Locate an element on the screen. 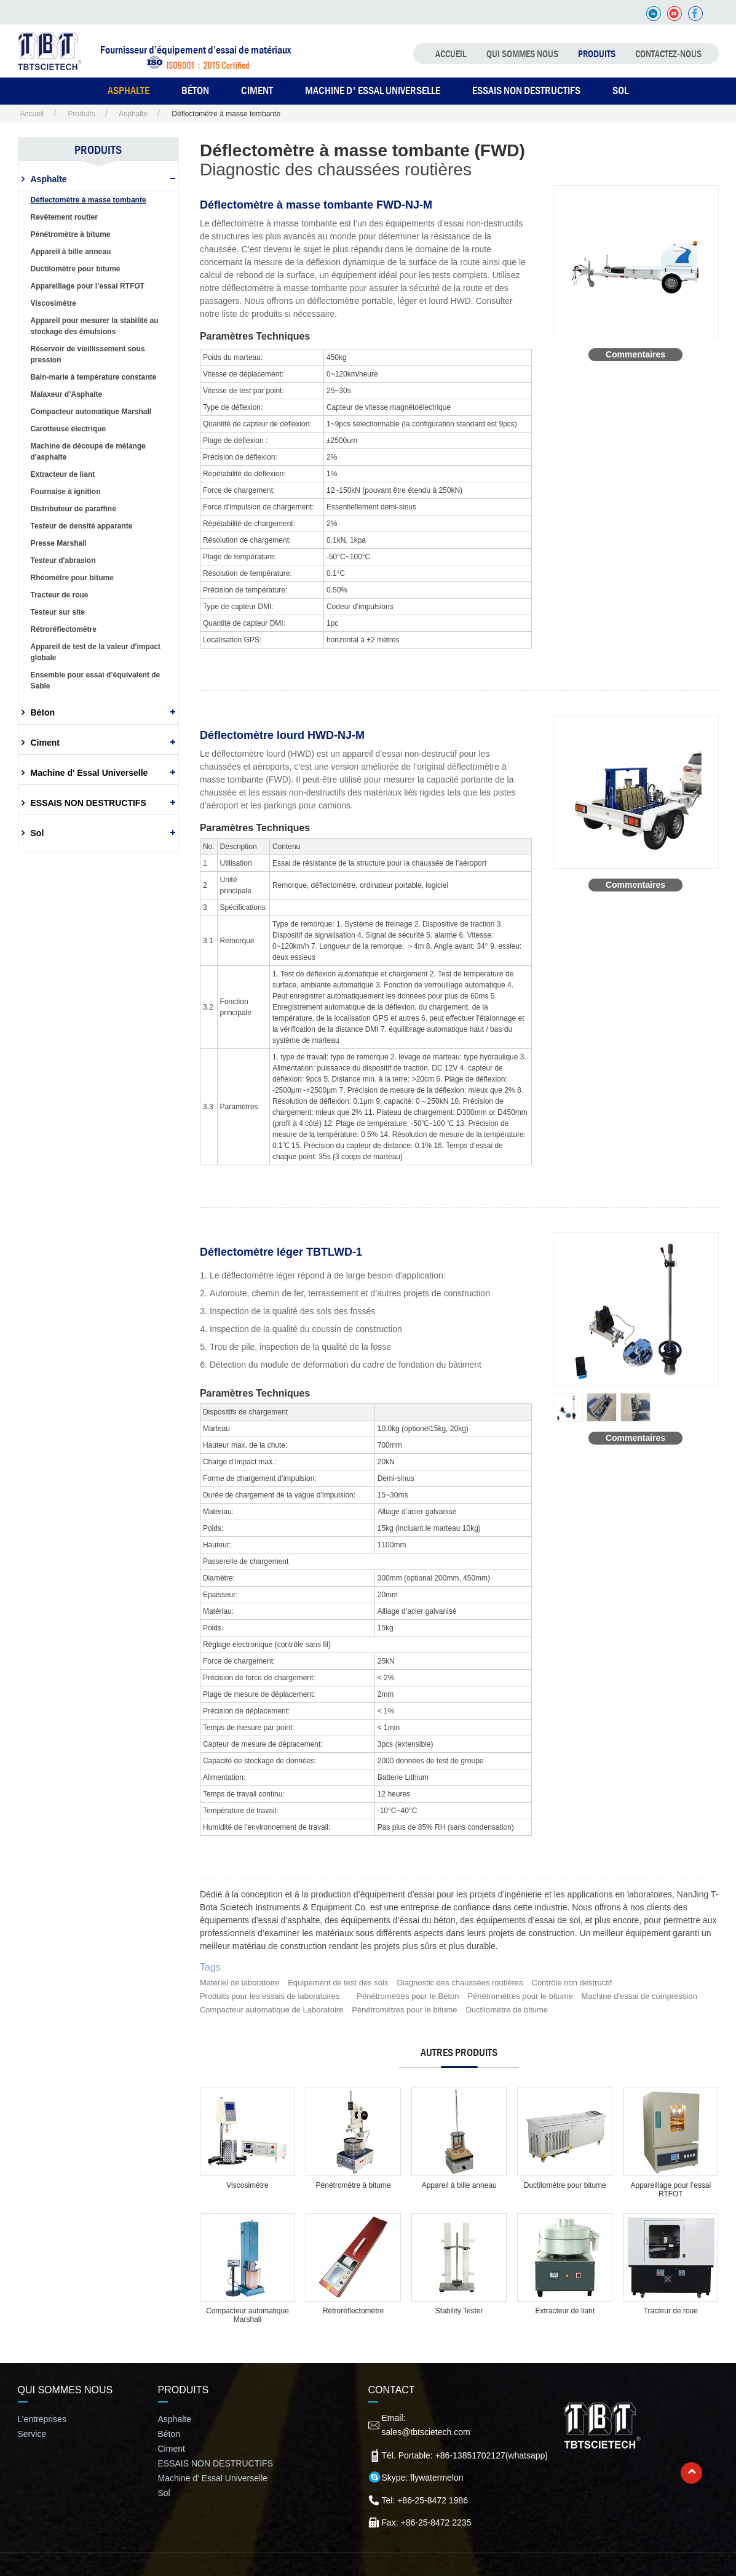 The width and height of the screenshot is (736, 2576). Rhéomètre pour bitume is located at coordinates (72, 577).